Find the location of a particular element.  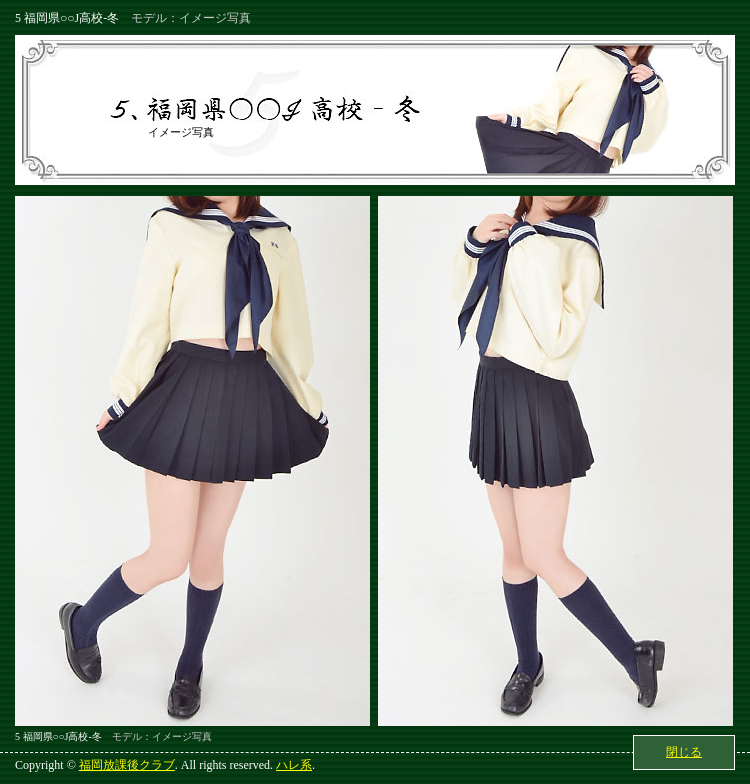

ハレ系 is located at coordinates (294, 765).